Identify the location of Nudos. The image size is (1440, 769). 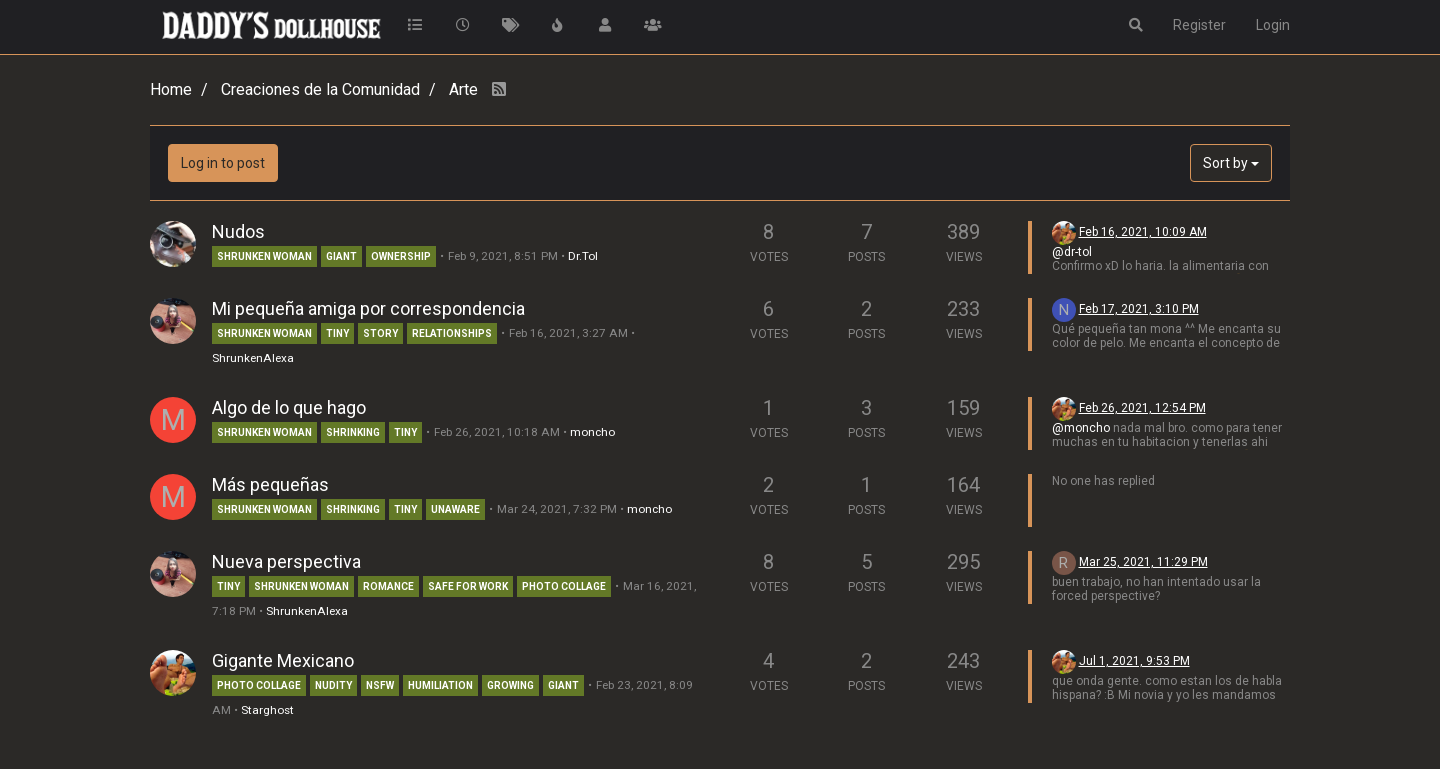
(238, 231).